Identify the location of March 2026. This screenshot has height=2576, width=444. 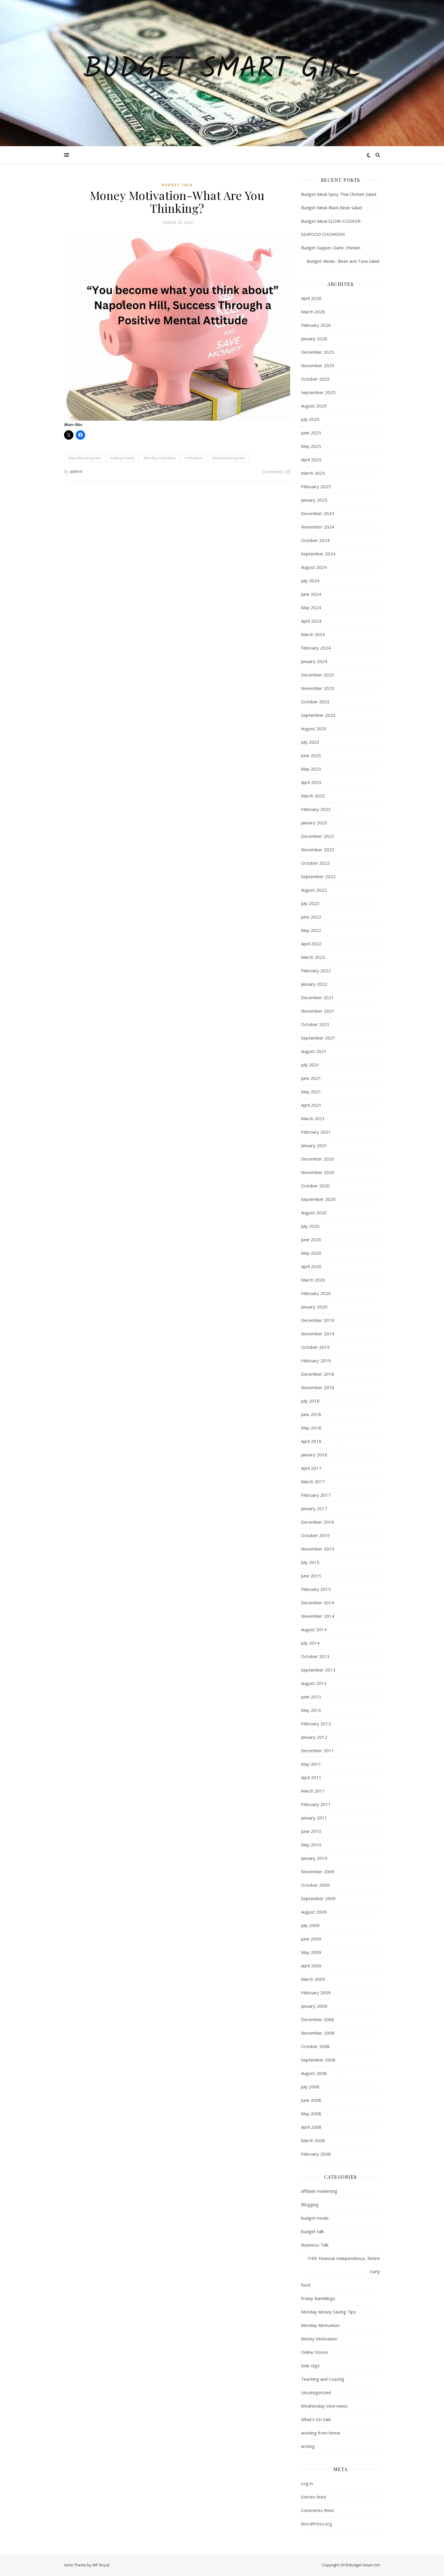
(313, 312).